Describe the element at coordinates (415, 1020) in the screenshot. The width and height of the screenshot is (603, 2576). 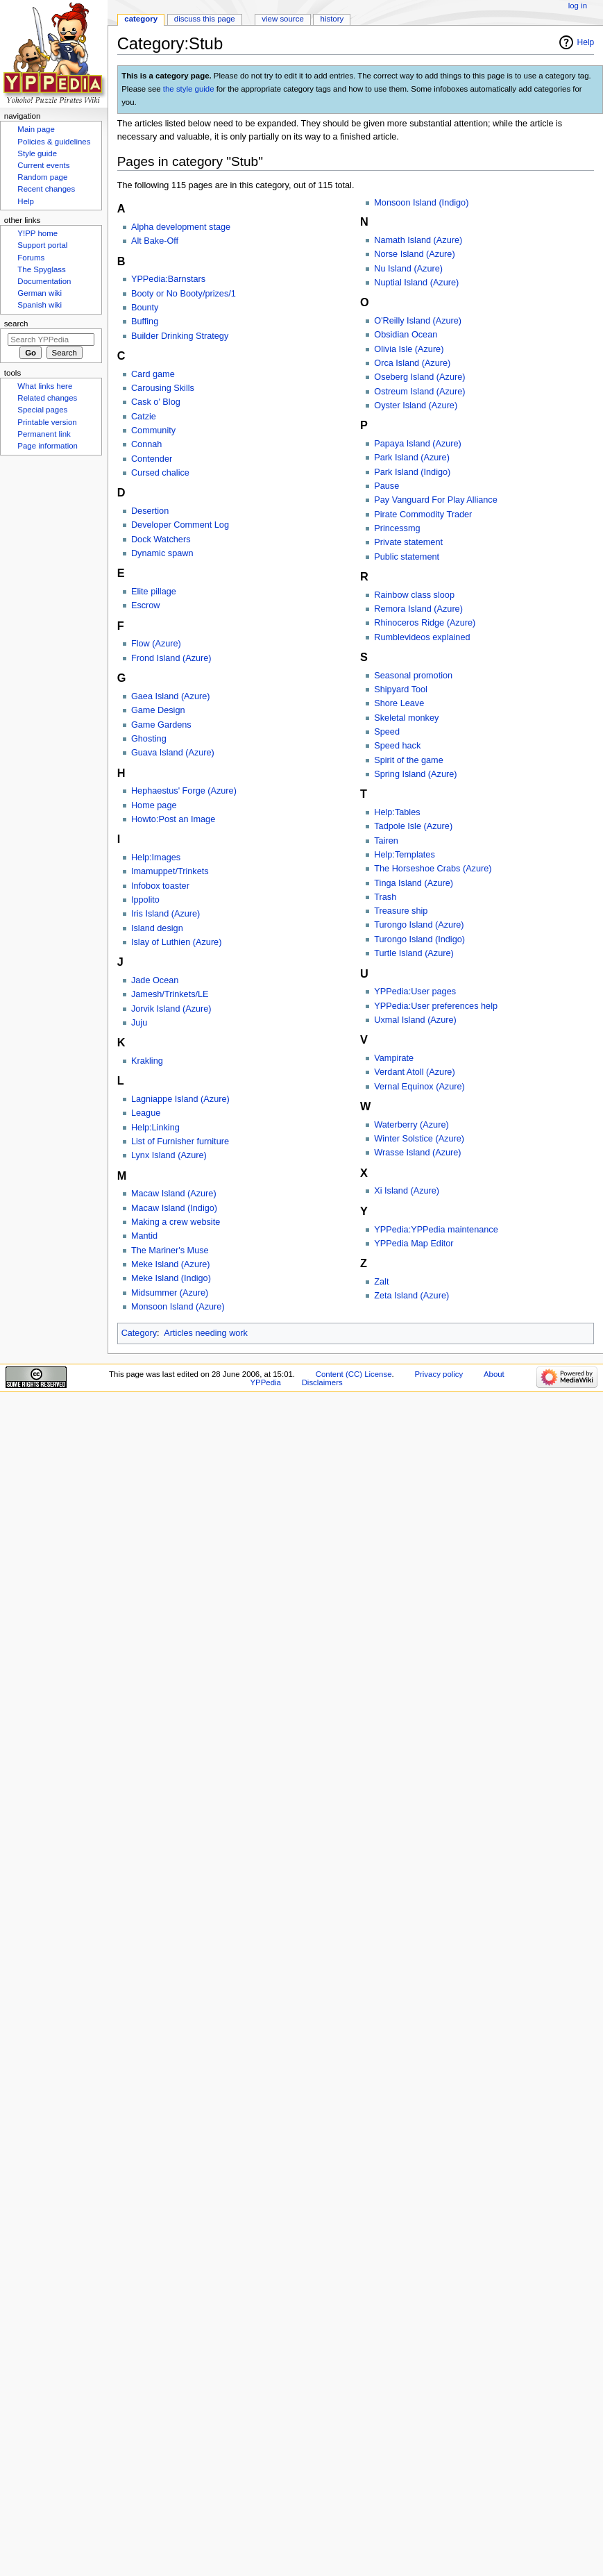
I see `Uxmal Island (Azure)` at that location.